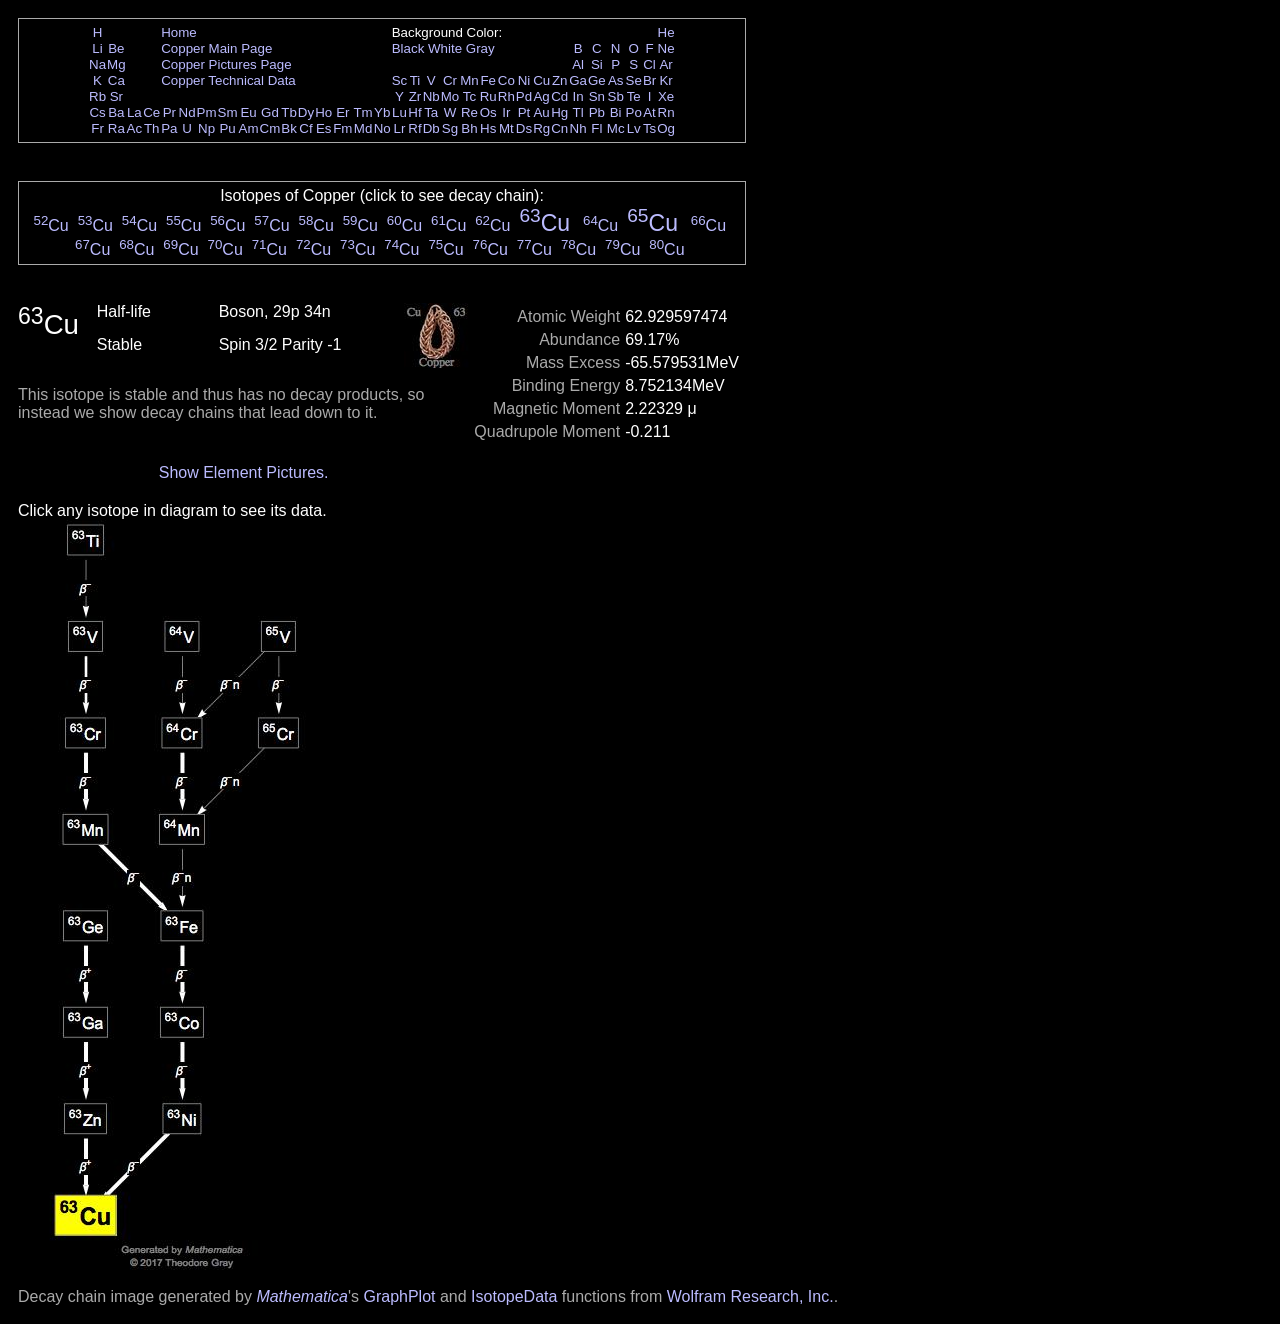 This screenshot has height=1324, width=1280. Describe the element at coordinates (666, 128) in the screenshot. I see `Og` at that location.